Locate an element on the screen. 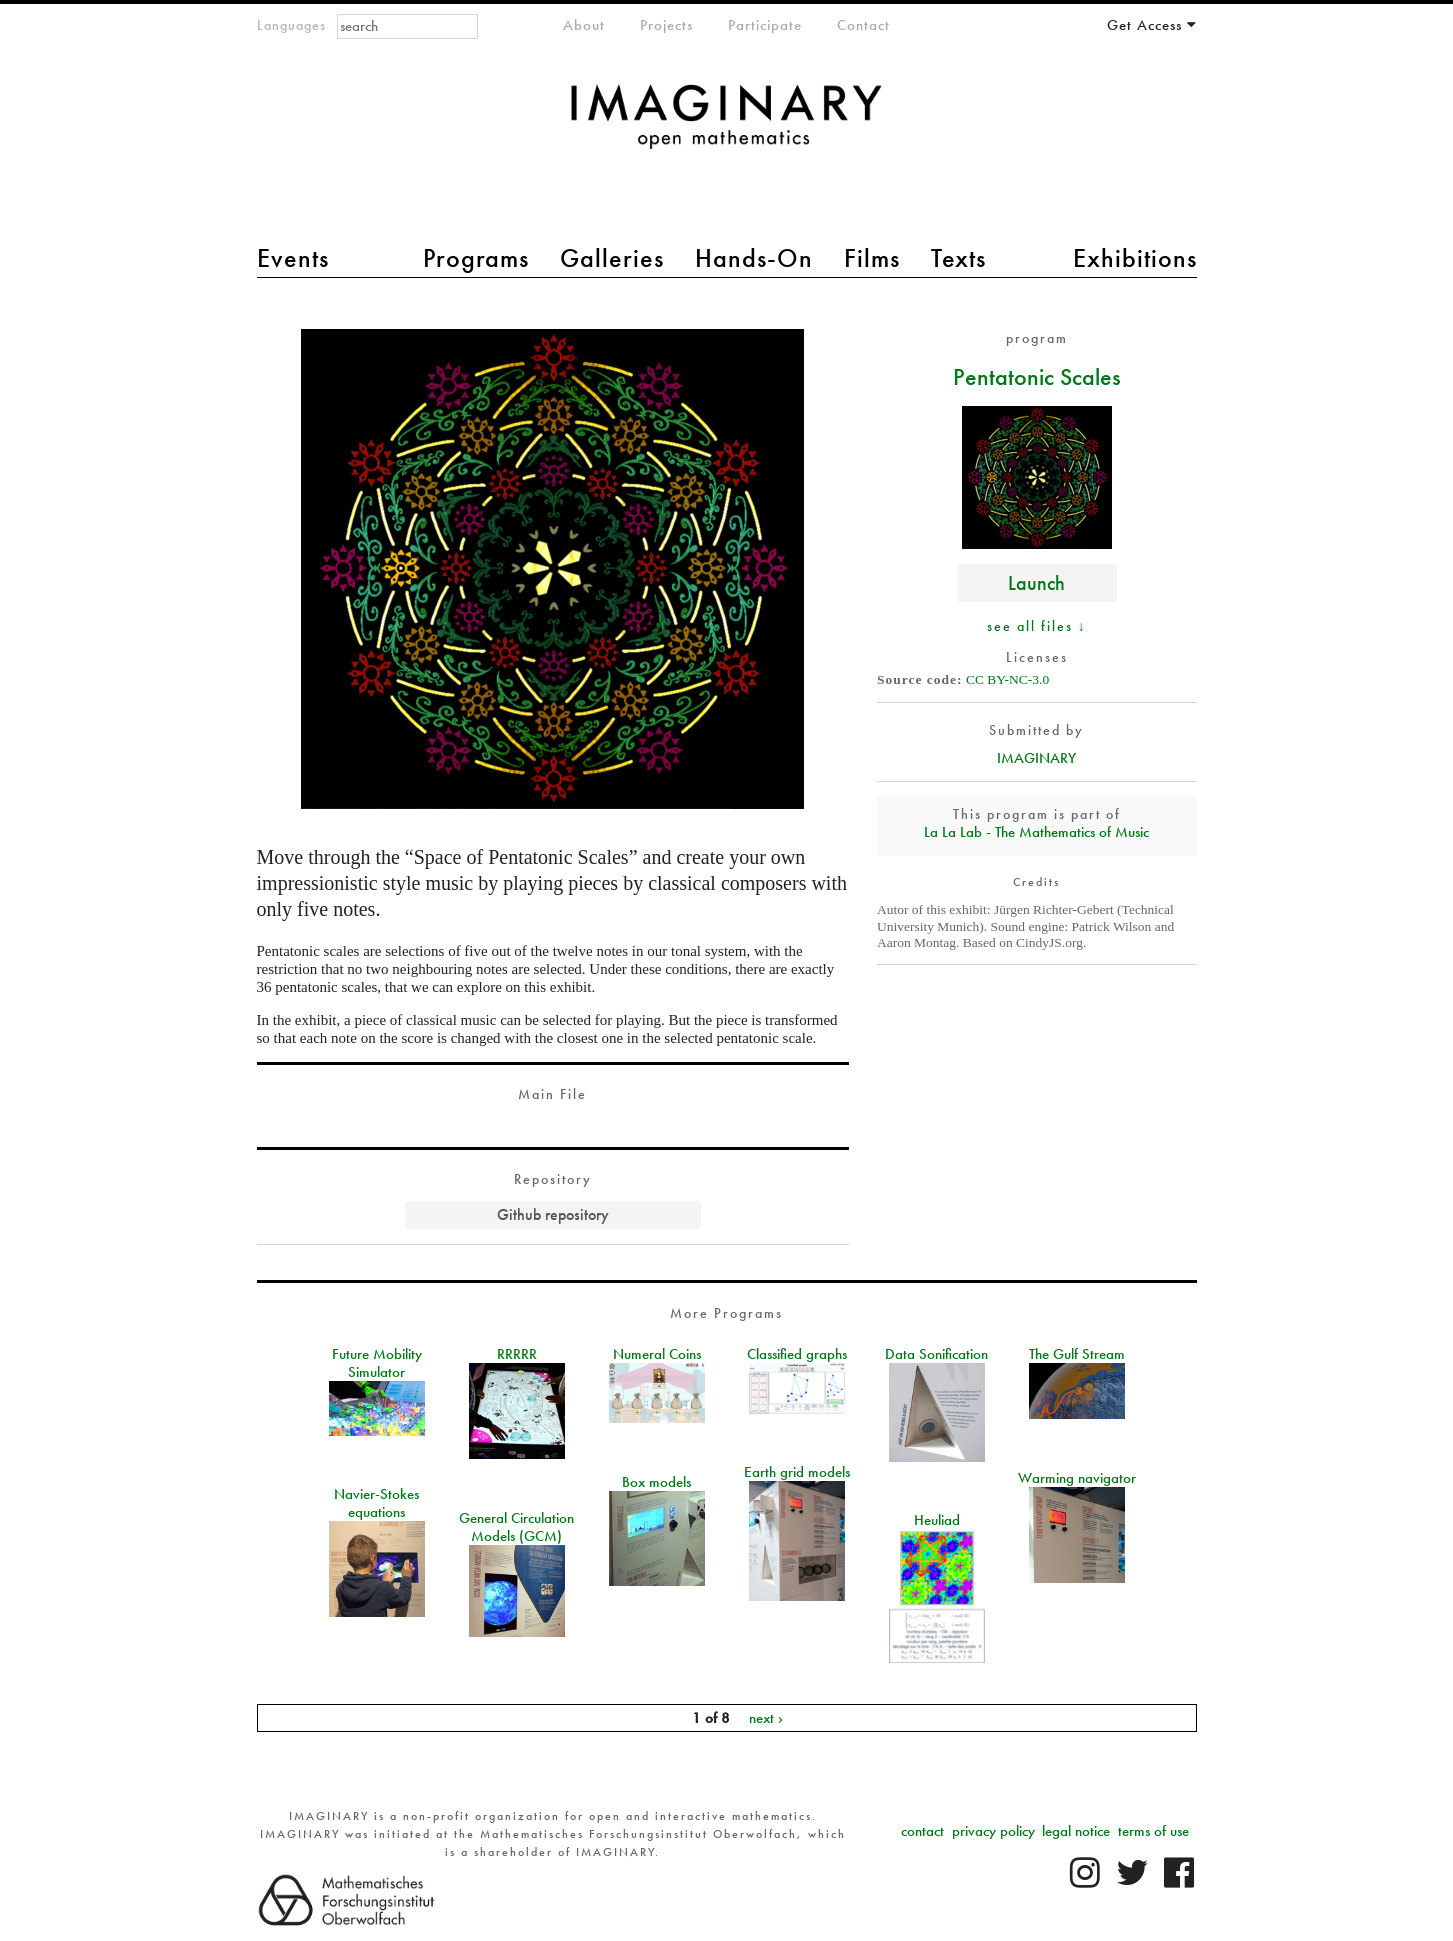 Image resolution: width=1453 pixels, height=1941 pixels. Exhibitions is located at coordinates (1135, 258).